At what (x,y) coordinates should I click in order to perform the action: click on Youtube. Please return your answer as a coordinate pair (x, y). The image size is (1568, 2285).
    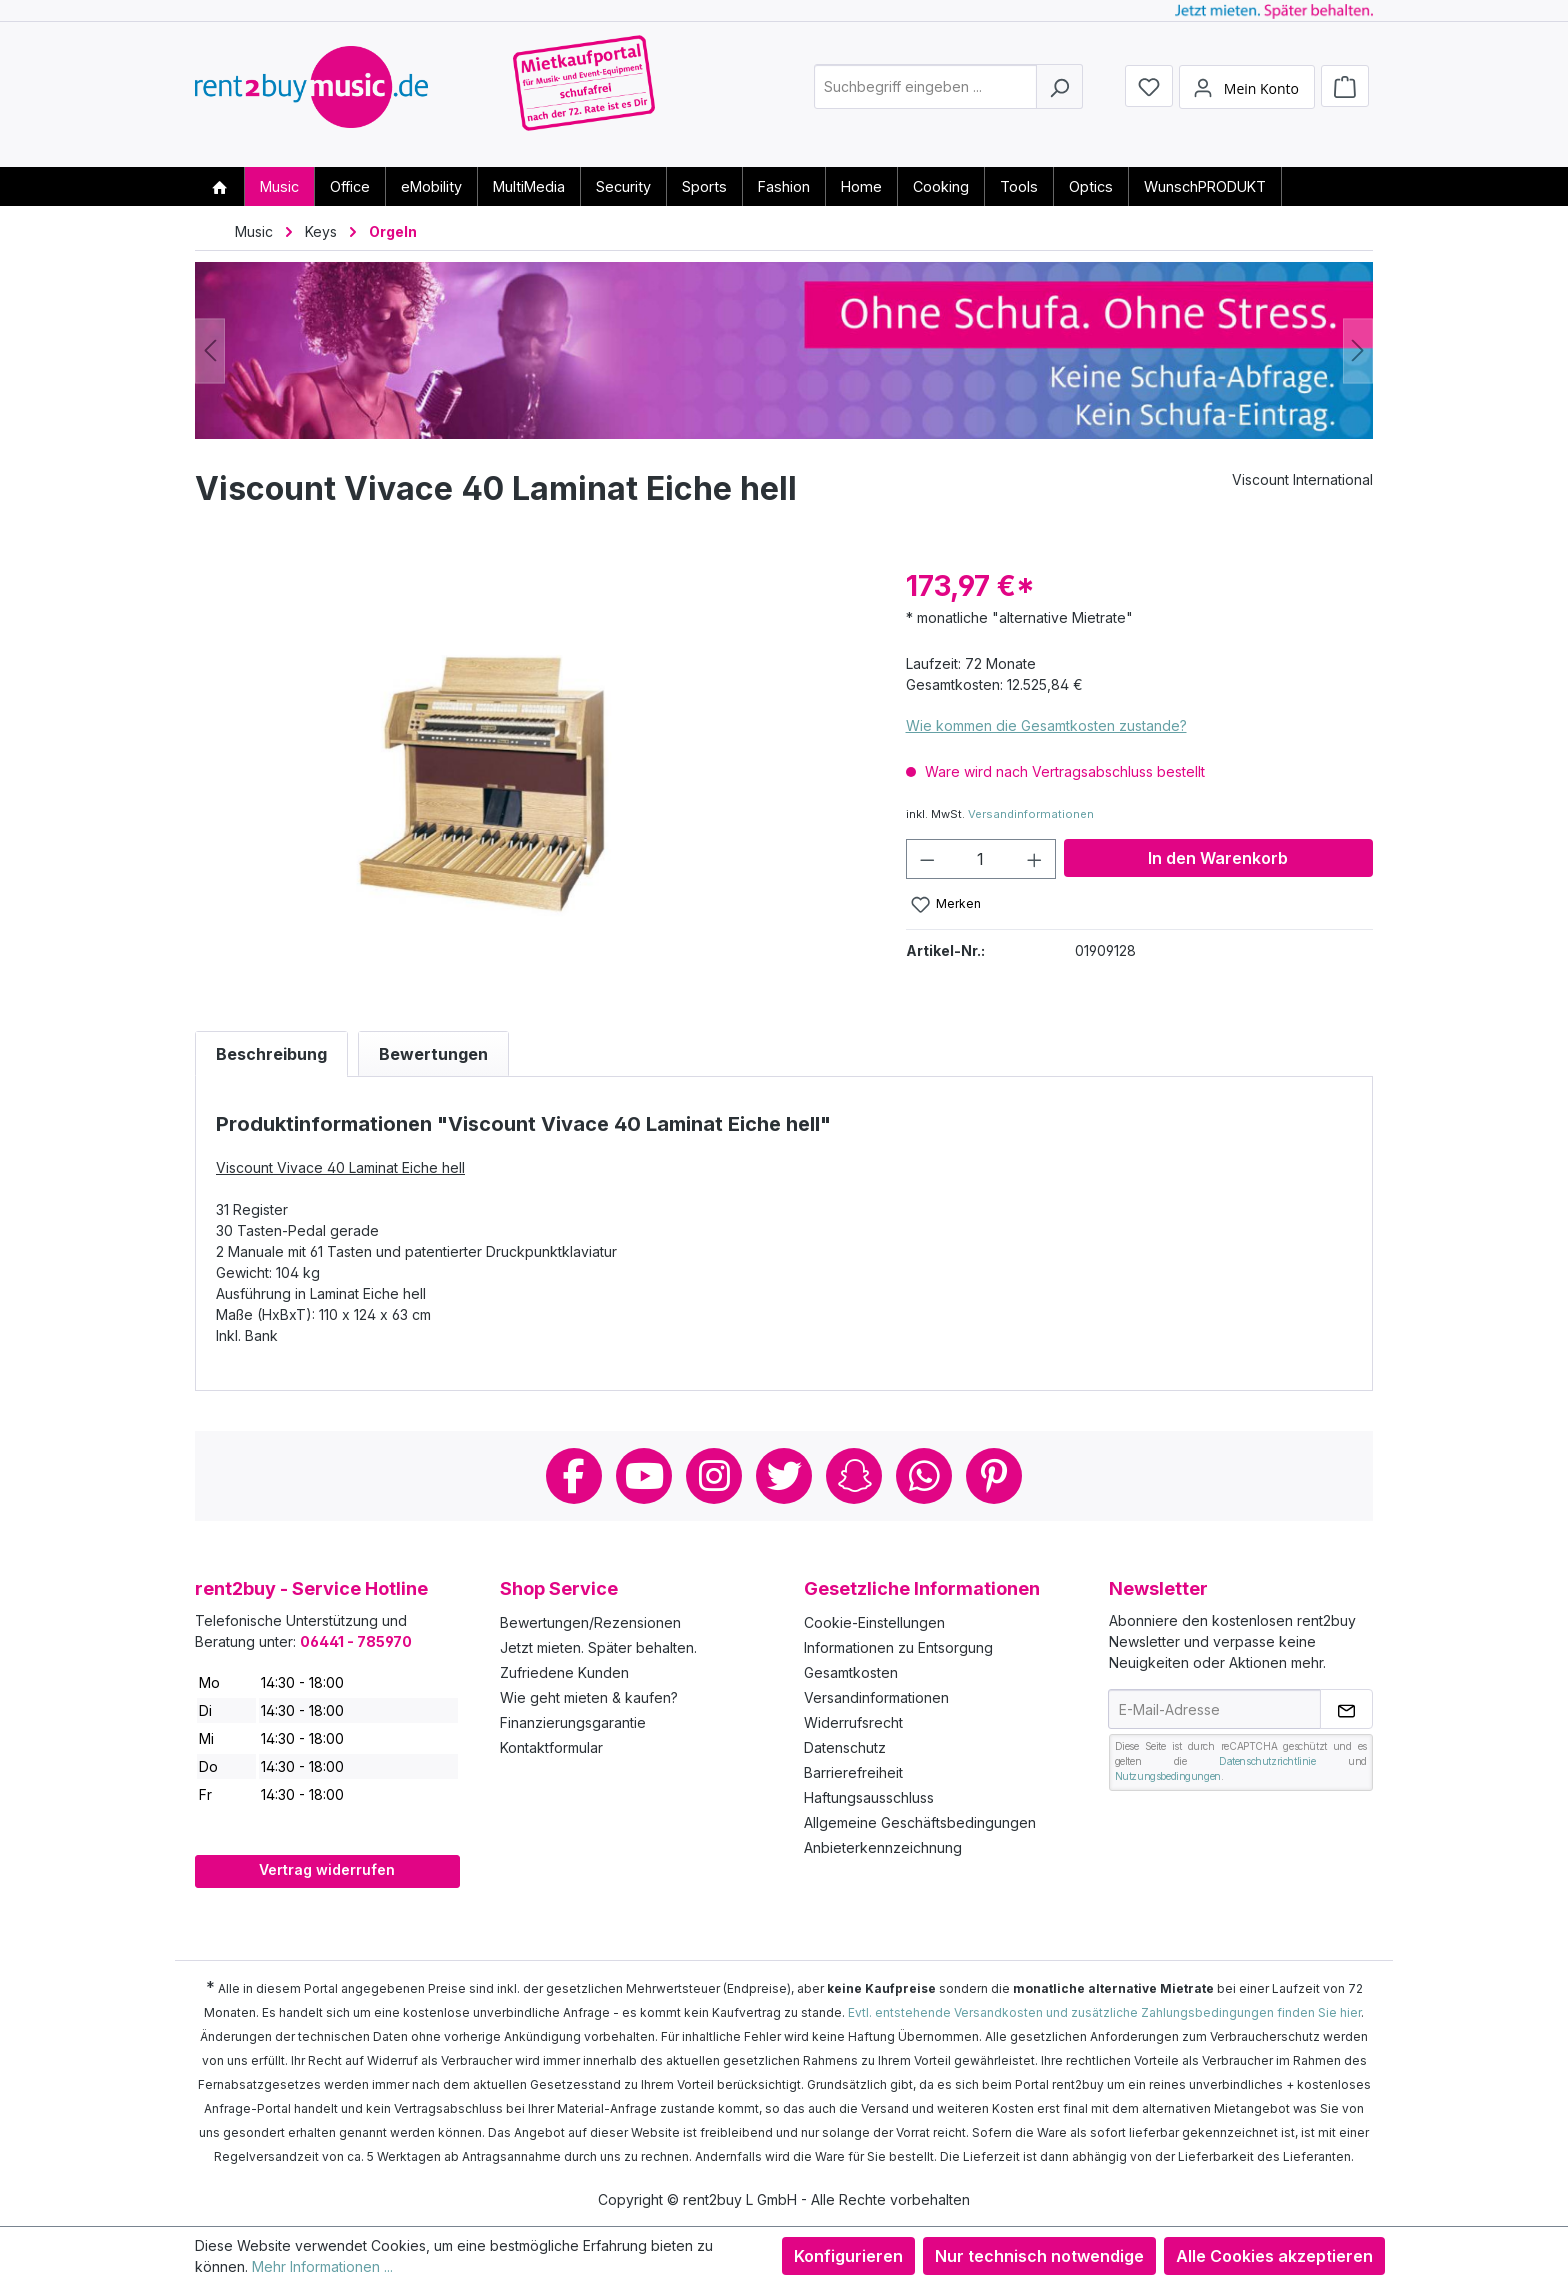
    Looking at the image, I should click on (644, 1476).